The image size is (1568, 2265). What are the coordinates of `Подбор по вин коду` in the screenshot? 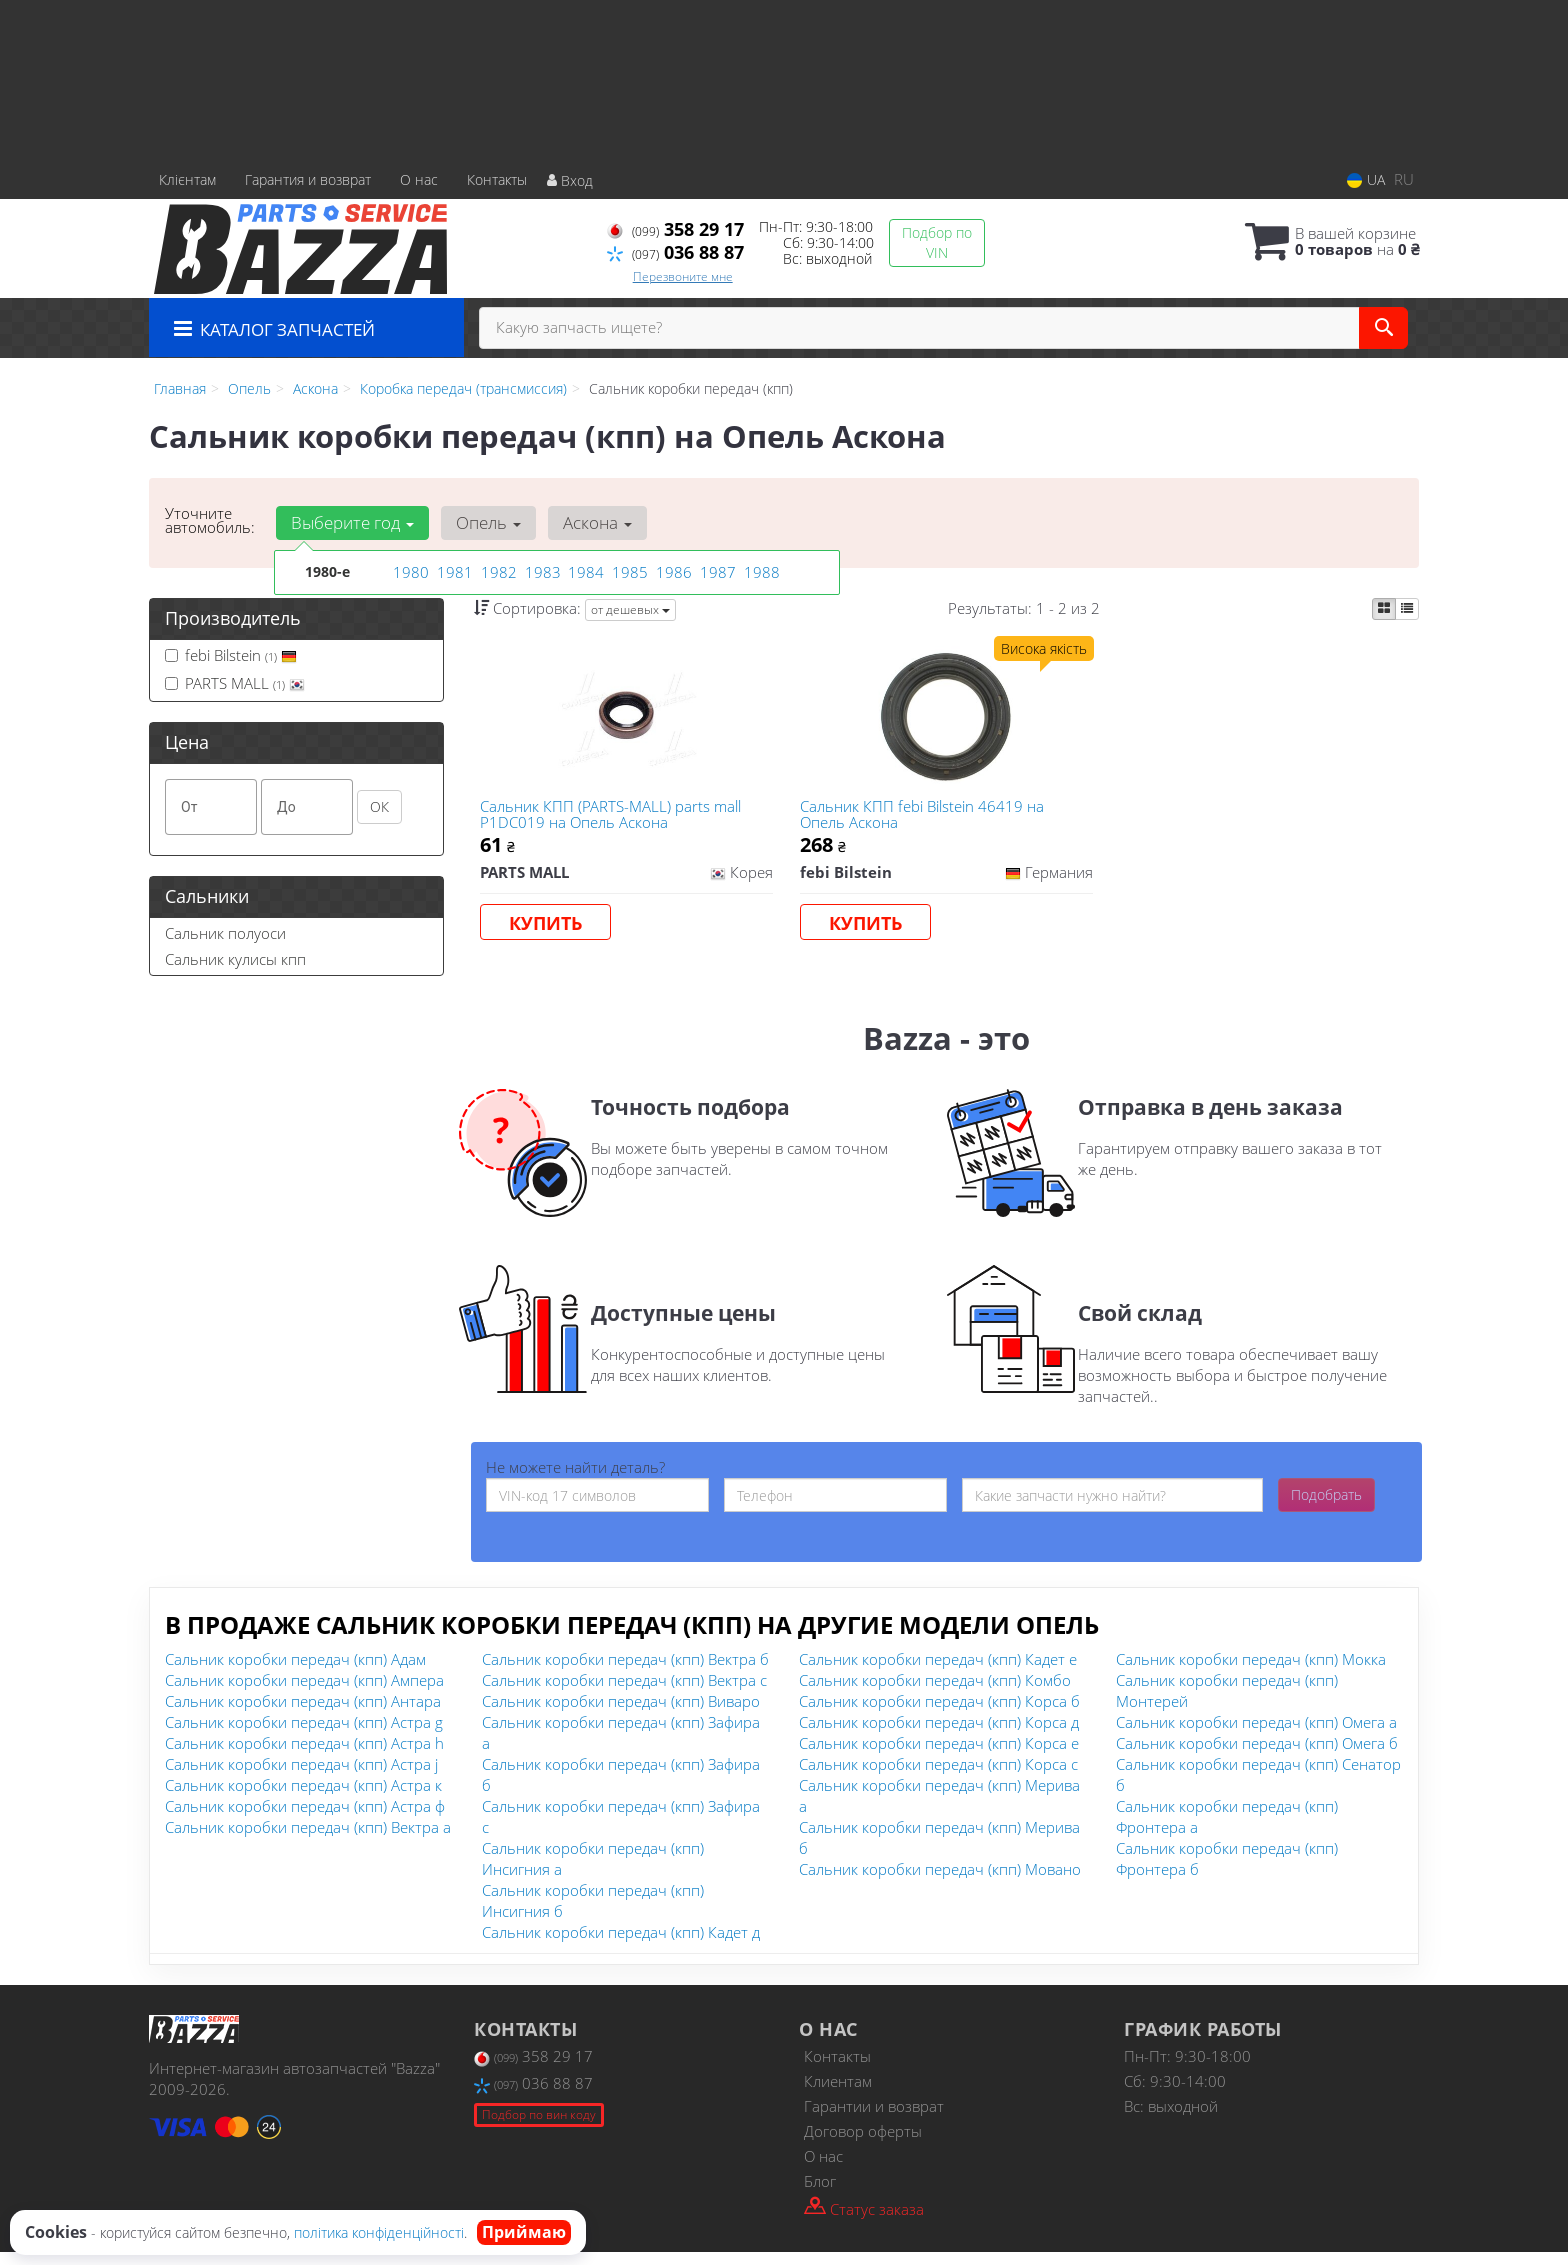 It's located at (539, 2126).